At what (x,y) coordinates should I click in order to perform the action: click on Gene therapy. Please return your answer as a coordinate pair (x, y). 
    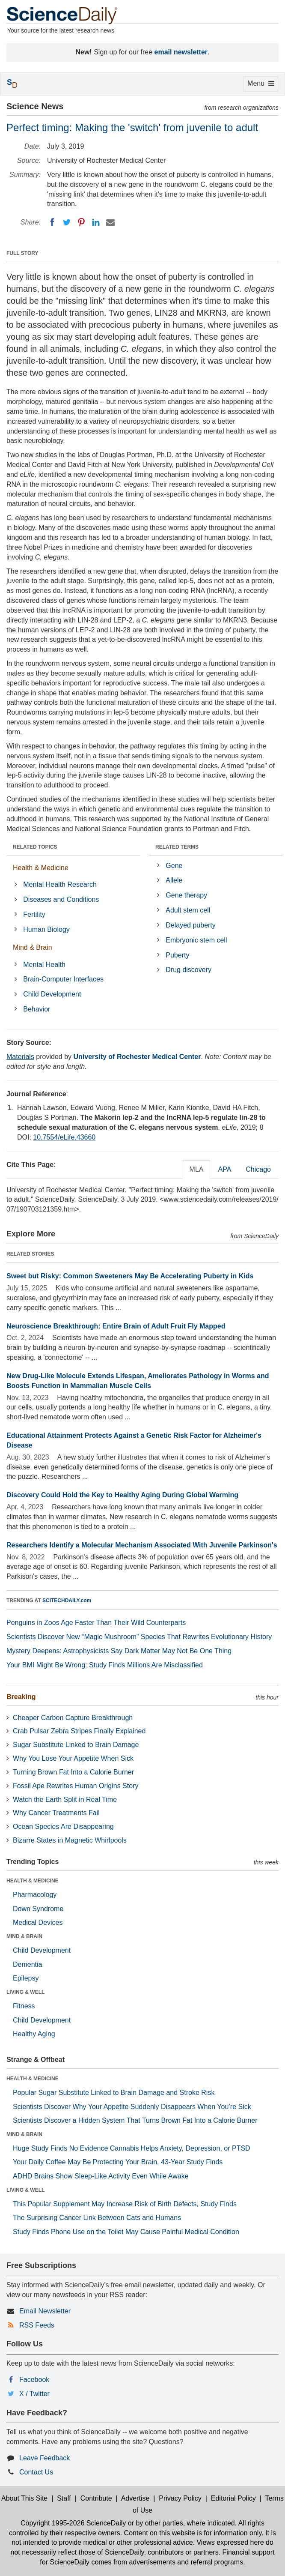
    Looking at the image, I should click on (186, 895).